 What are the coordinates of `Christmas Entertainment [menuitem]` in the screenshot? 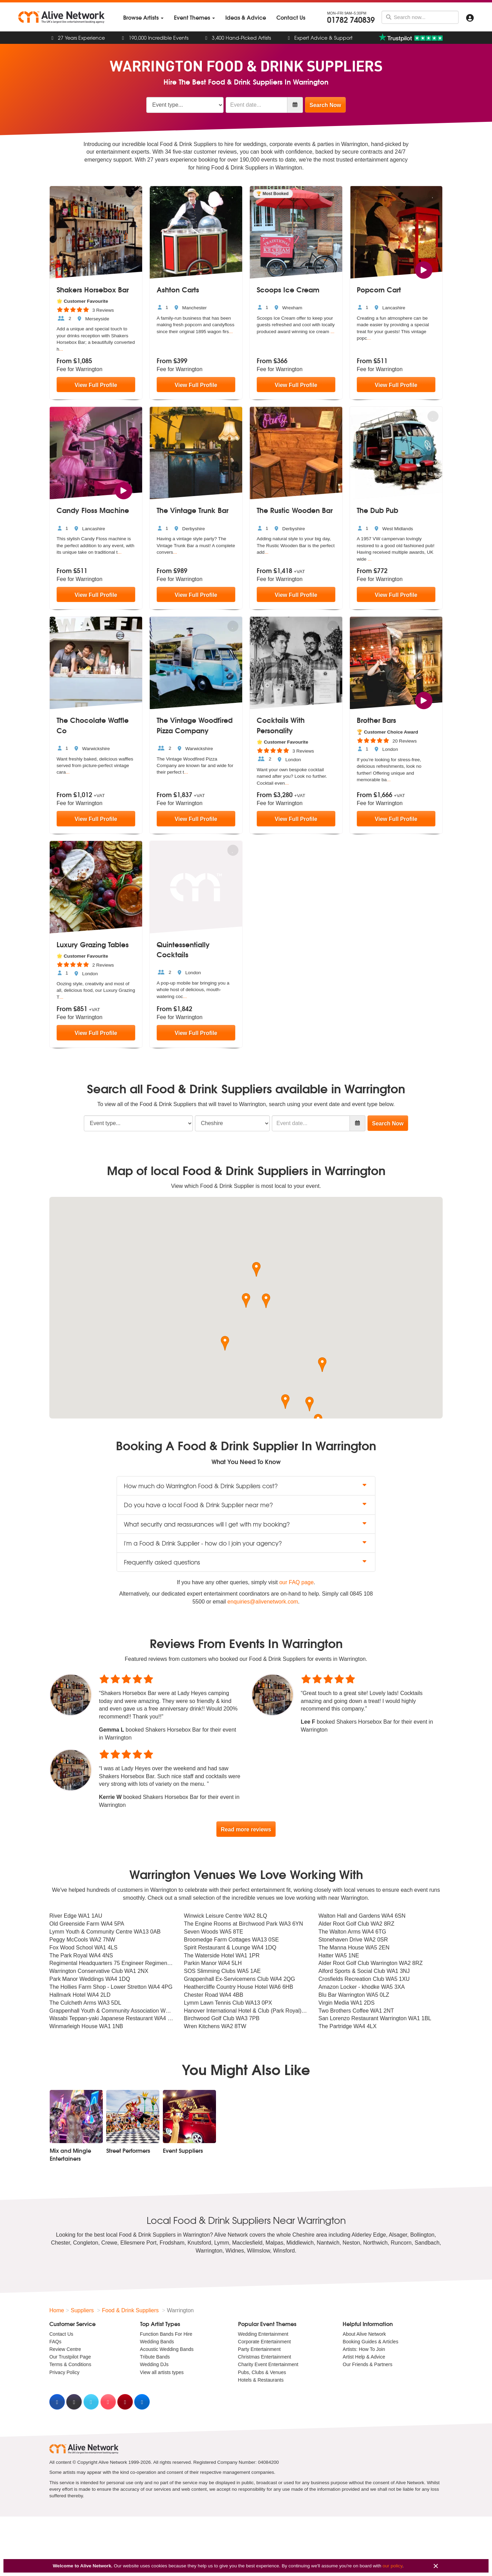 It's located at (264, 2357).